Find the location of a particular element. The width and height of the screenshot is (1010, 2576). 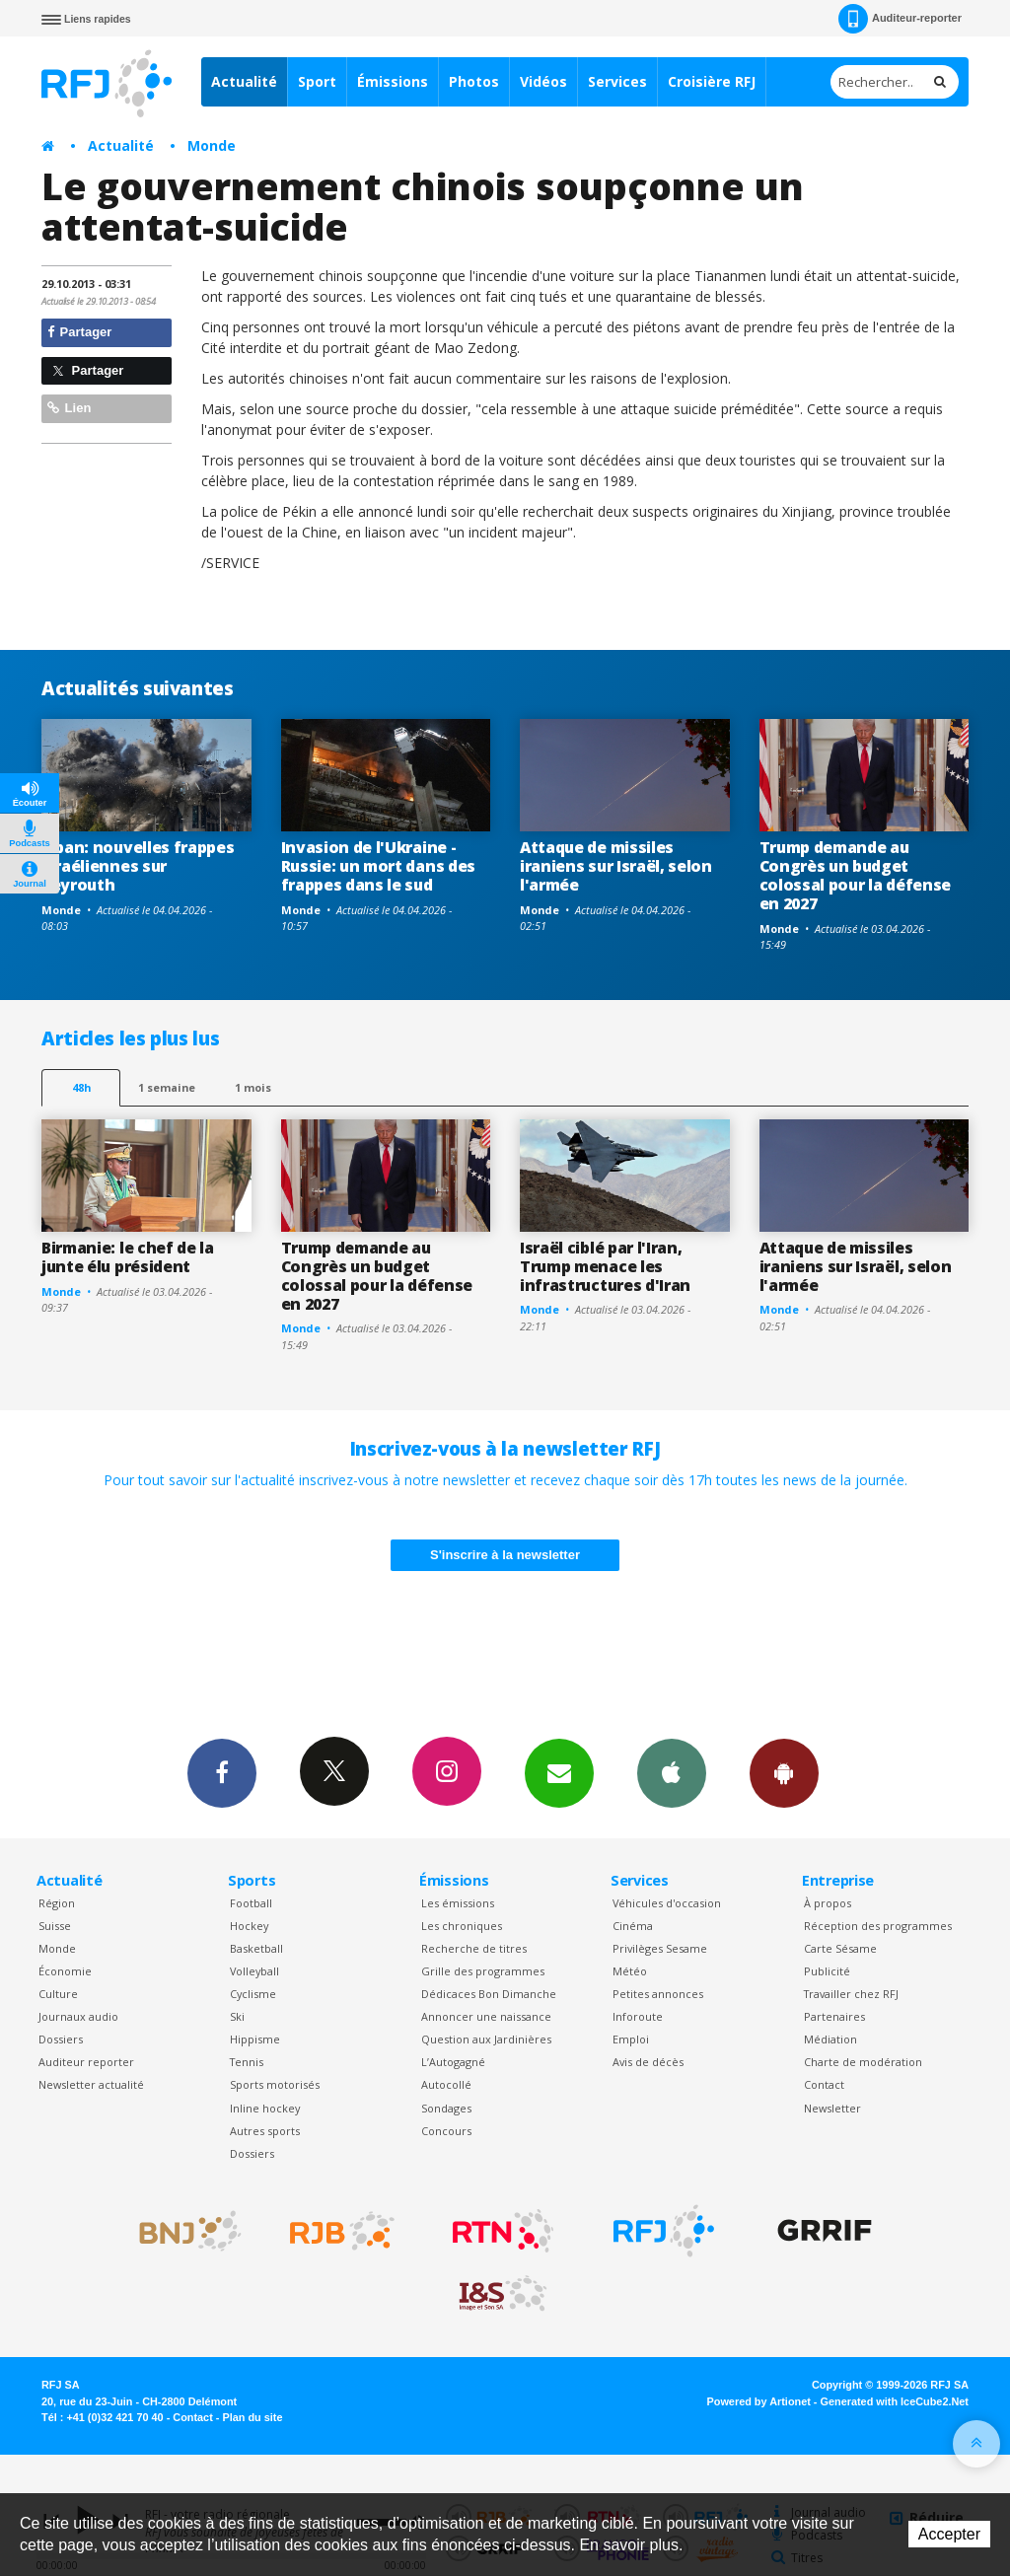

Les chroniques is located at coordinates (461, 1925).